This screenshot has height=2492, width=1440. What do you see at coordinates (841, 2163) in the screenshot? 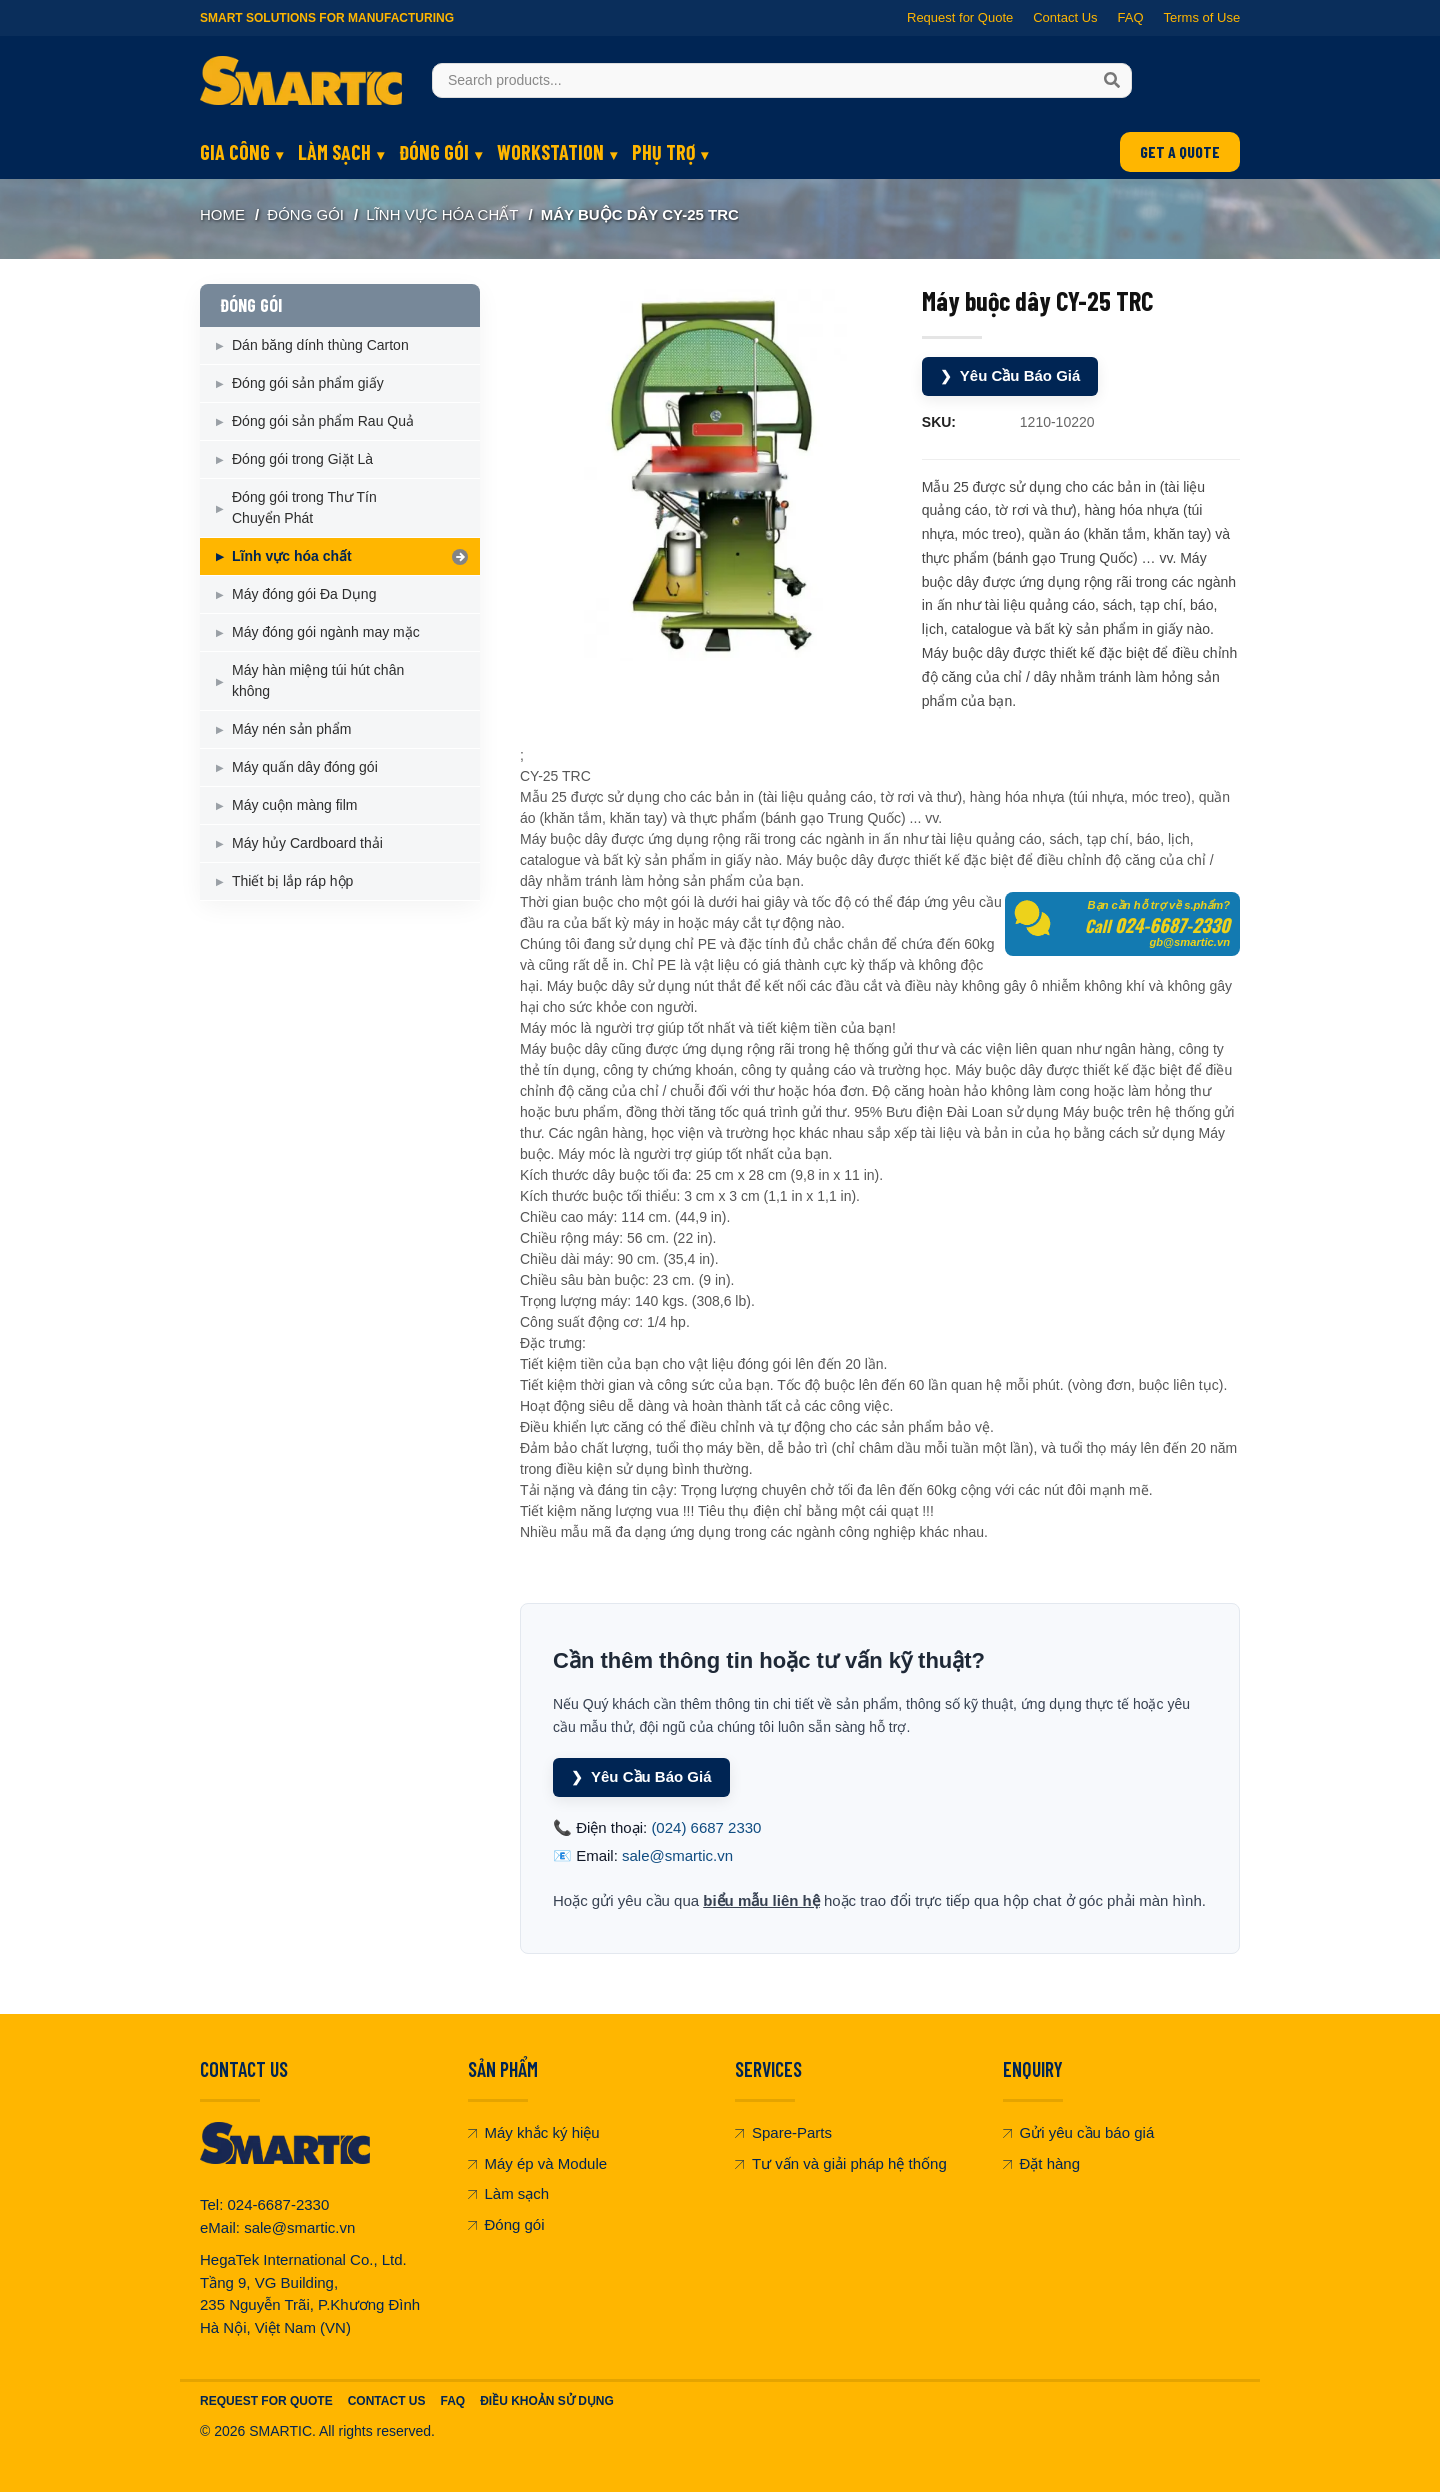
I see `Tư vấn và giải pháp hệ thống` at bounding box center [841, 2163].